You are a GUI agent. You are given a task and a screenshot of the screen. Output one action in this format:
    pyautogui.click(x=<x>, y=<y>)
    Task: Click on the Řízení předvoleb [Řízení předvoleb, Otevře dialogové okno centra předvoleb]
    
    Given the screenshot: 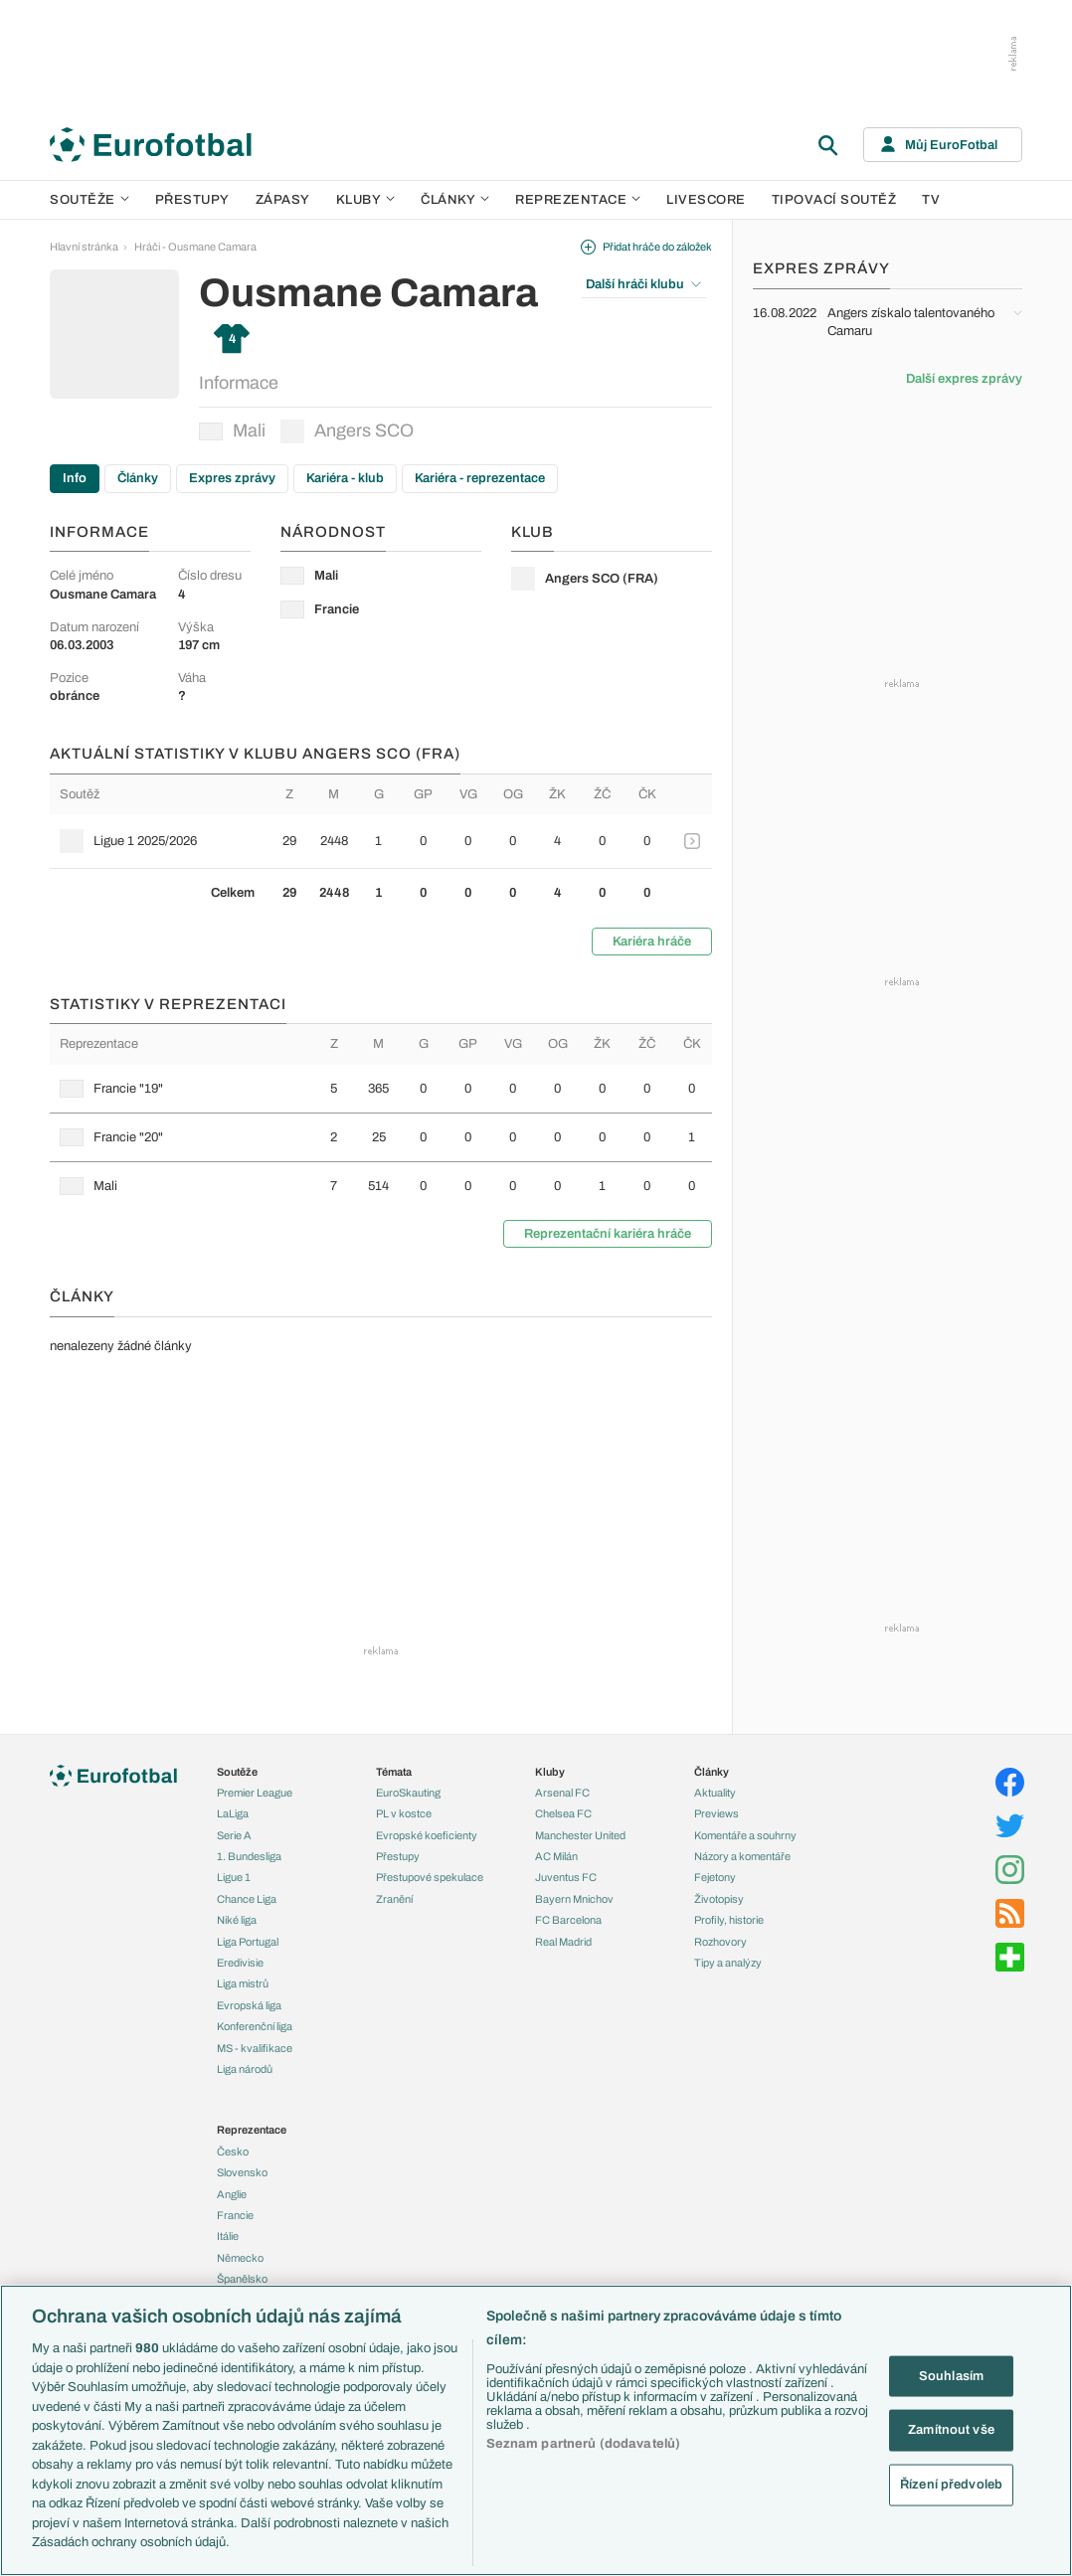 What is the action you would take?
    pyautogui.click(x=951, y=2483)
    